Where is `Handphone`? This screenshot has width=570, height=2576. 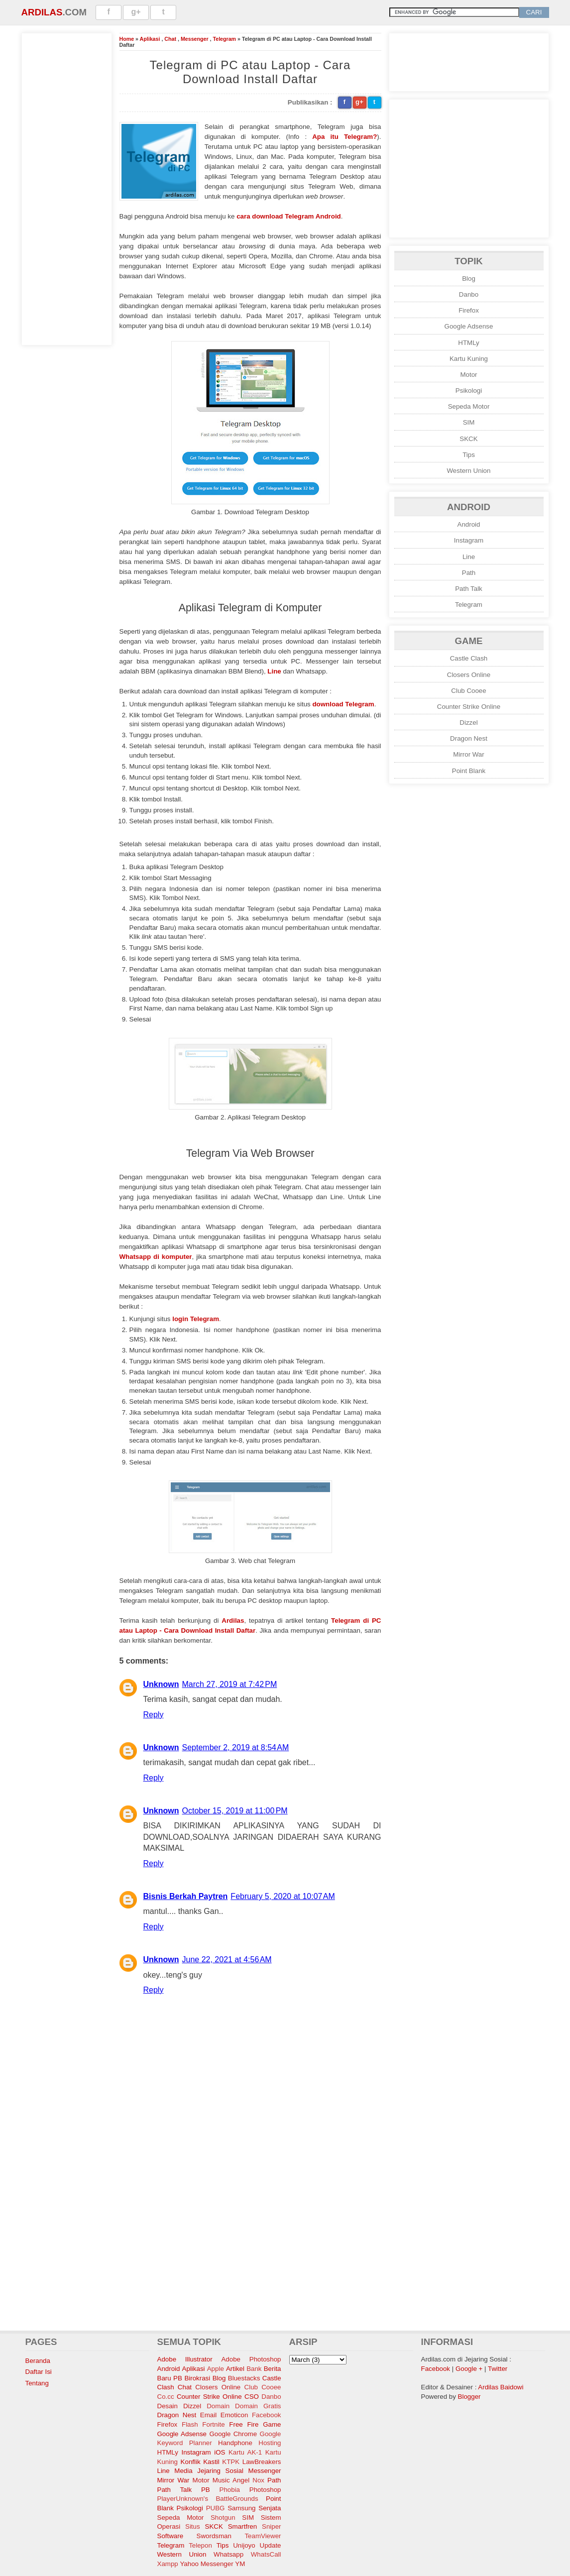
Handphone is located at coordinates (235, 2443).